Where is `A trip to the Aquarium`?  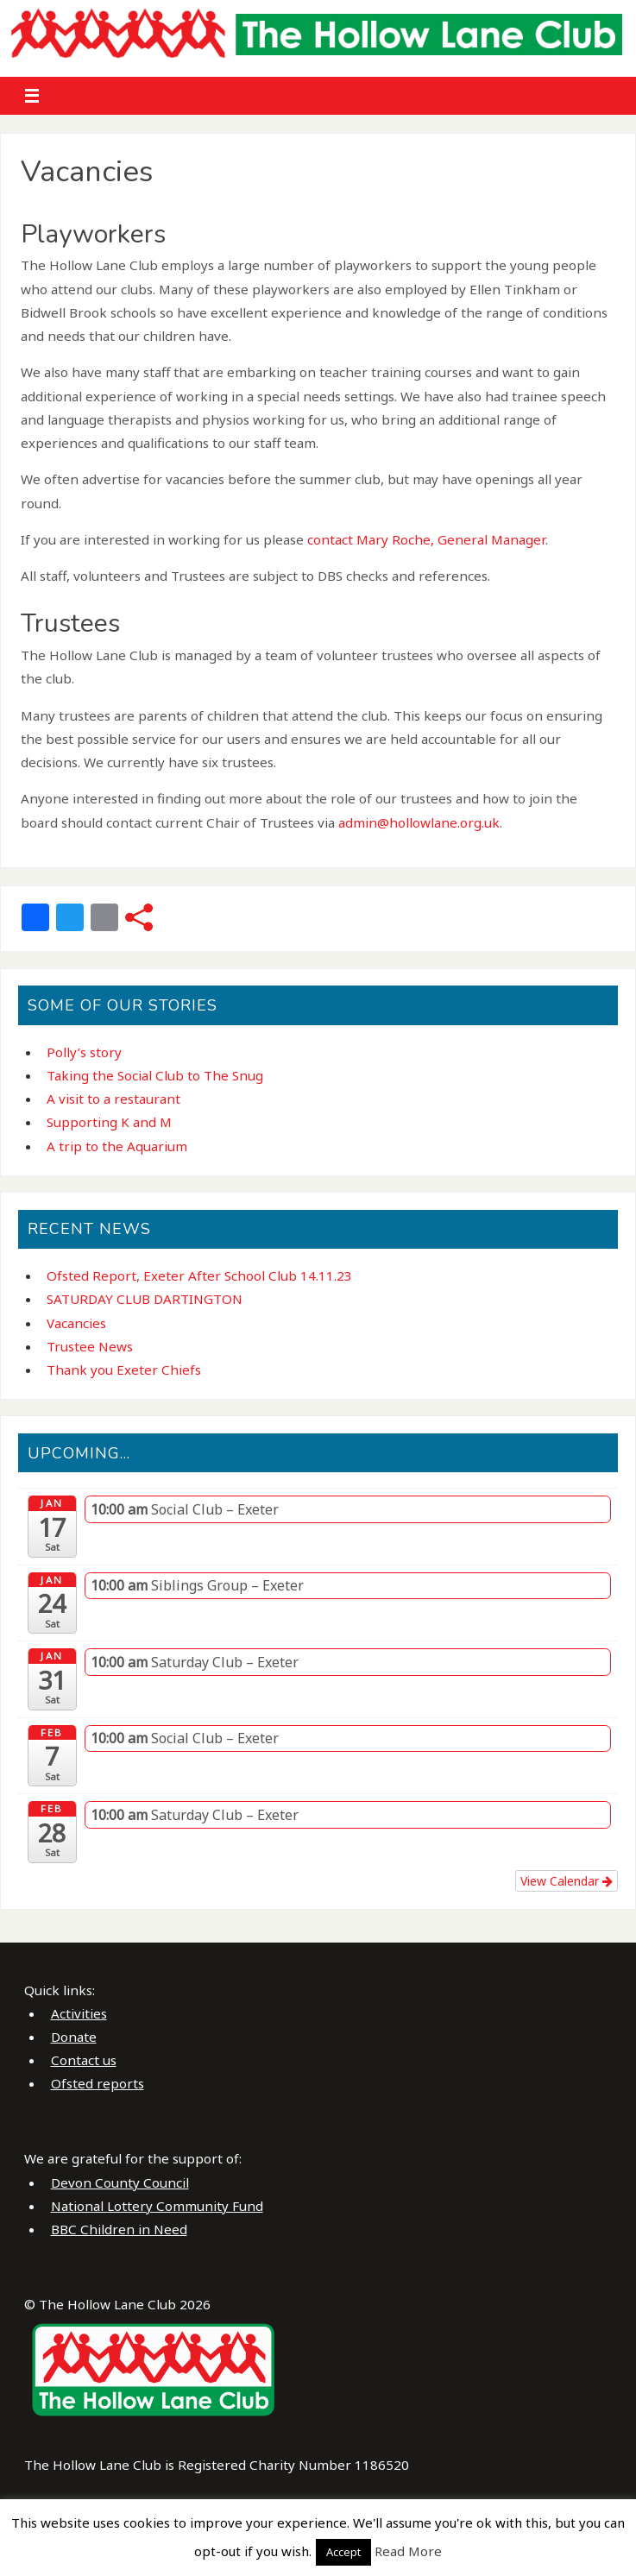
A trip to the Aquarium is located at coordinates (117, 1146).